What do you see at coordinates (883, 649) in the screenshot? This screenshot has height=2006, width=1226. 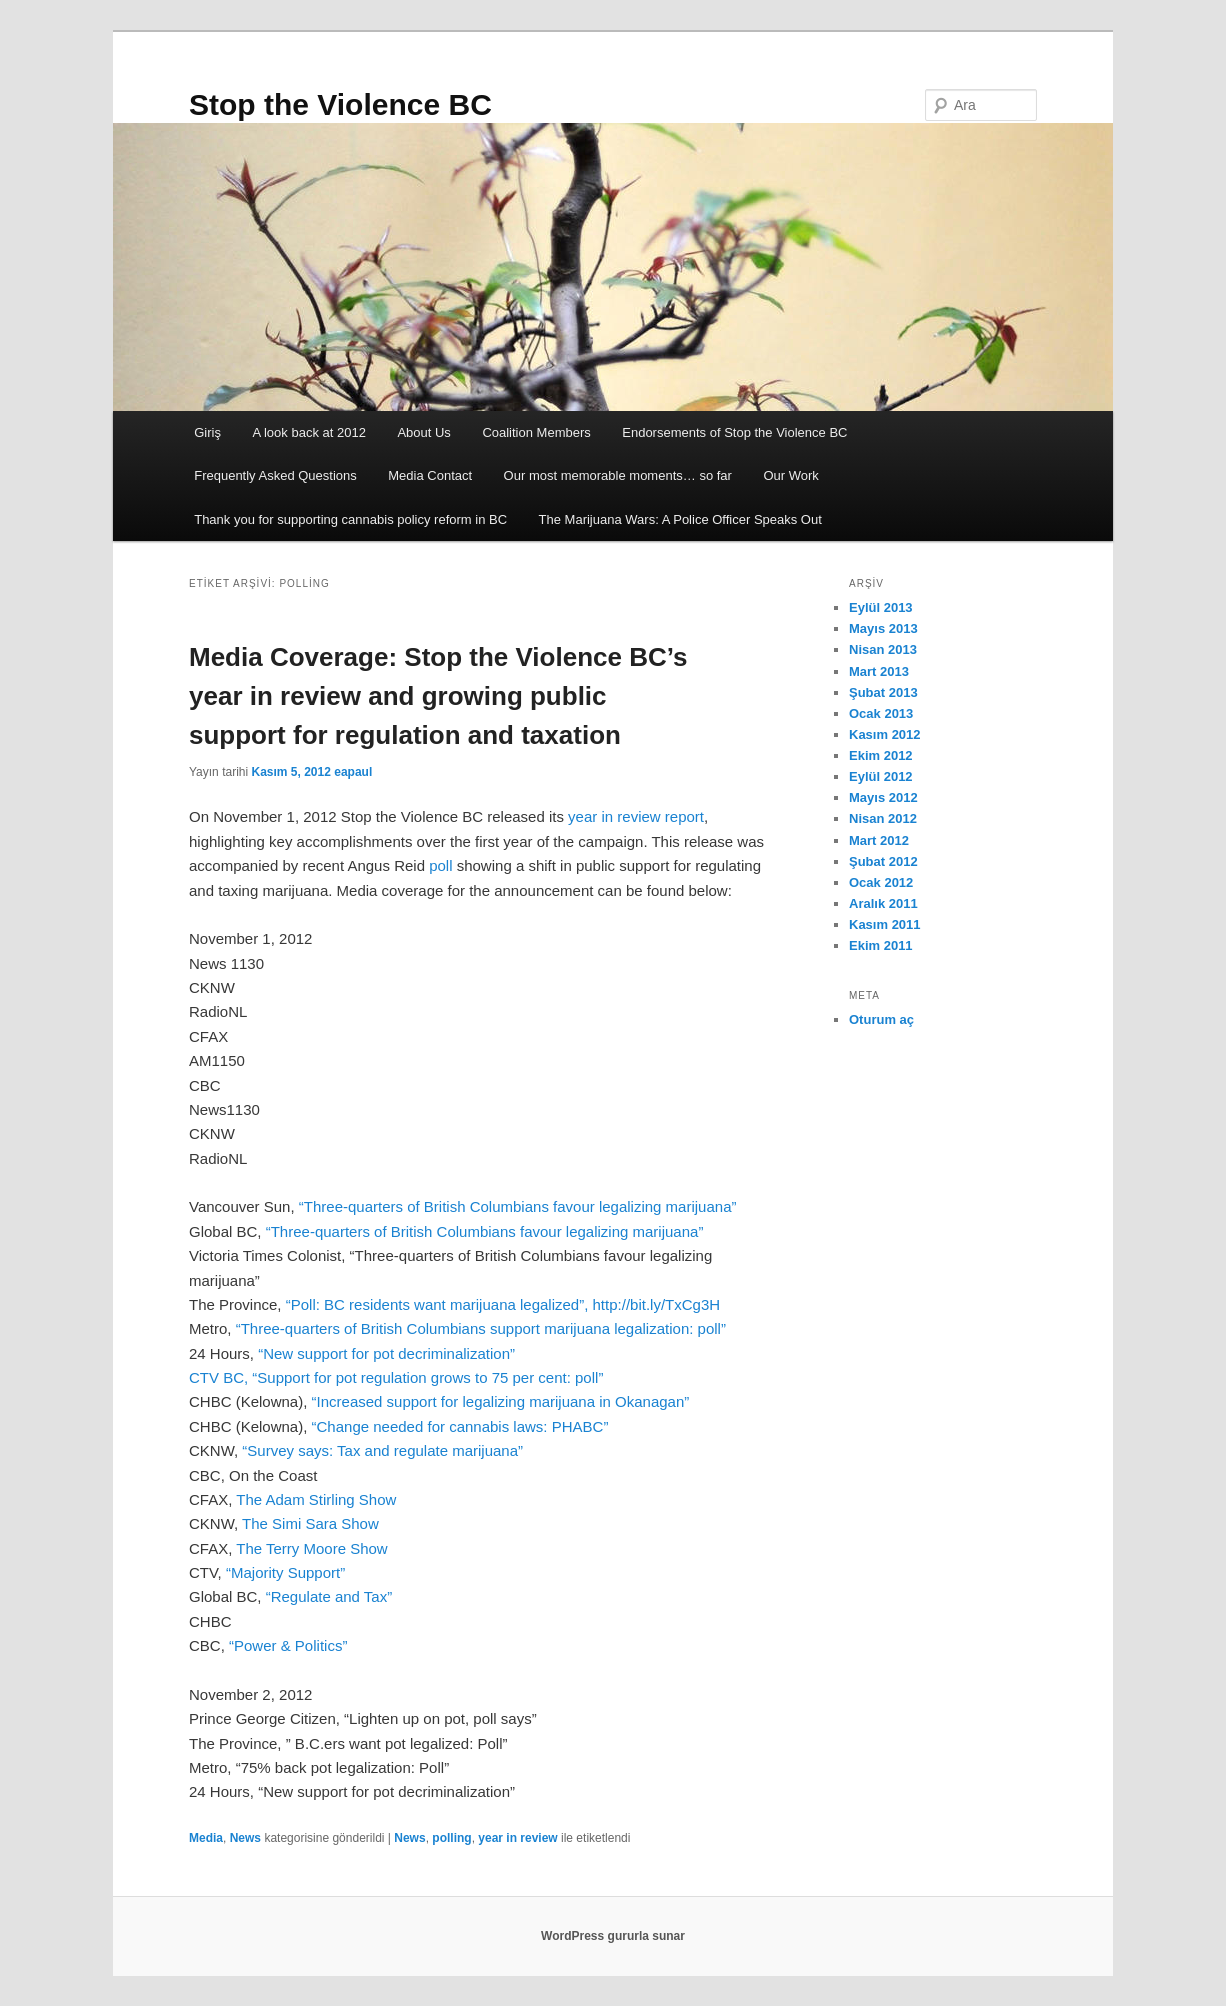 I see `Nisan 2013` at bounding box center [883, 649].